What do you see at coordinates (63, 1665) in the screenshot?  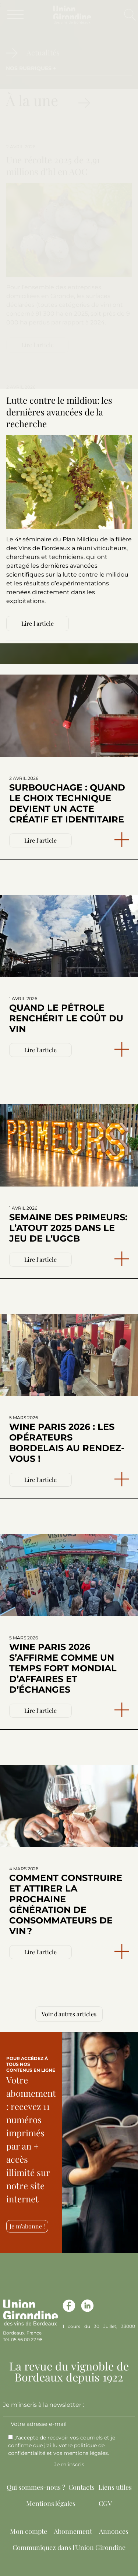 I see `Wine Paris 2026 s’affirme comme un temps fort mondial d’affaires et d’échanges` at bounding box center [63, 1665].